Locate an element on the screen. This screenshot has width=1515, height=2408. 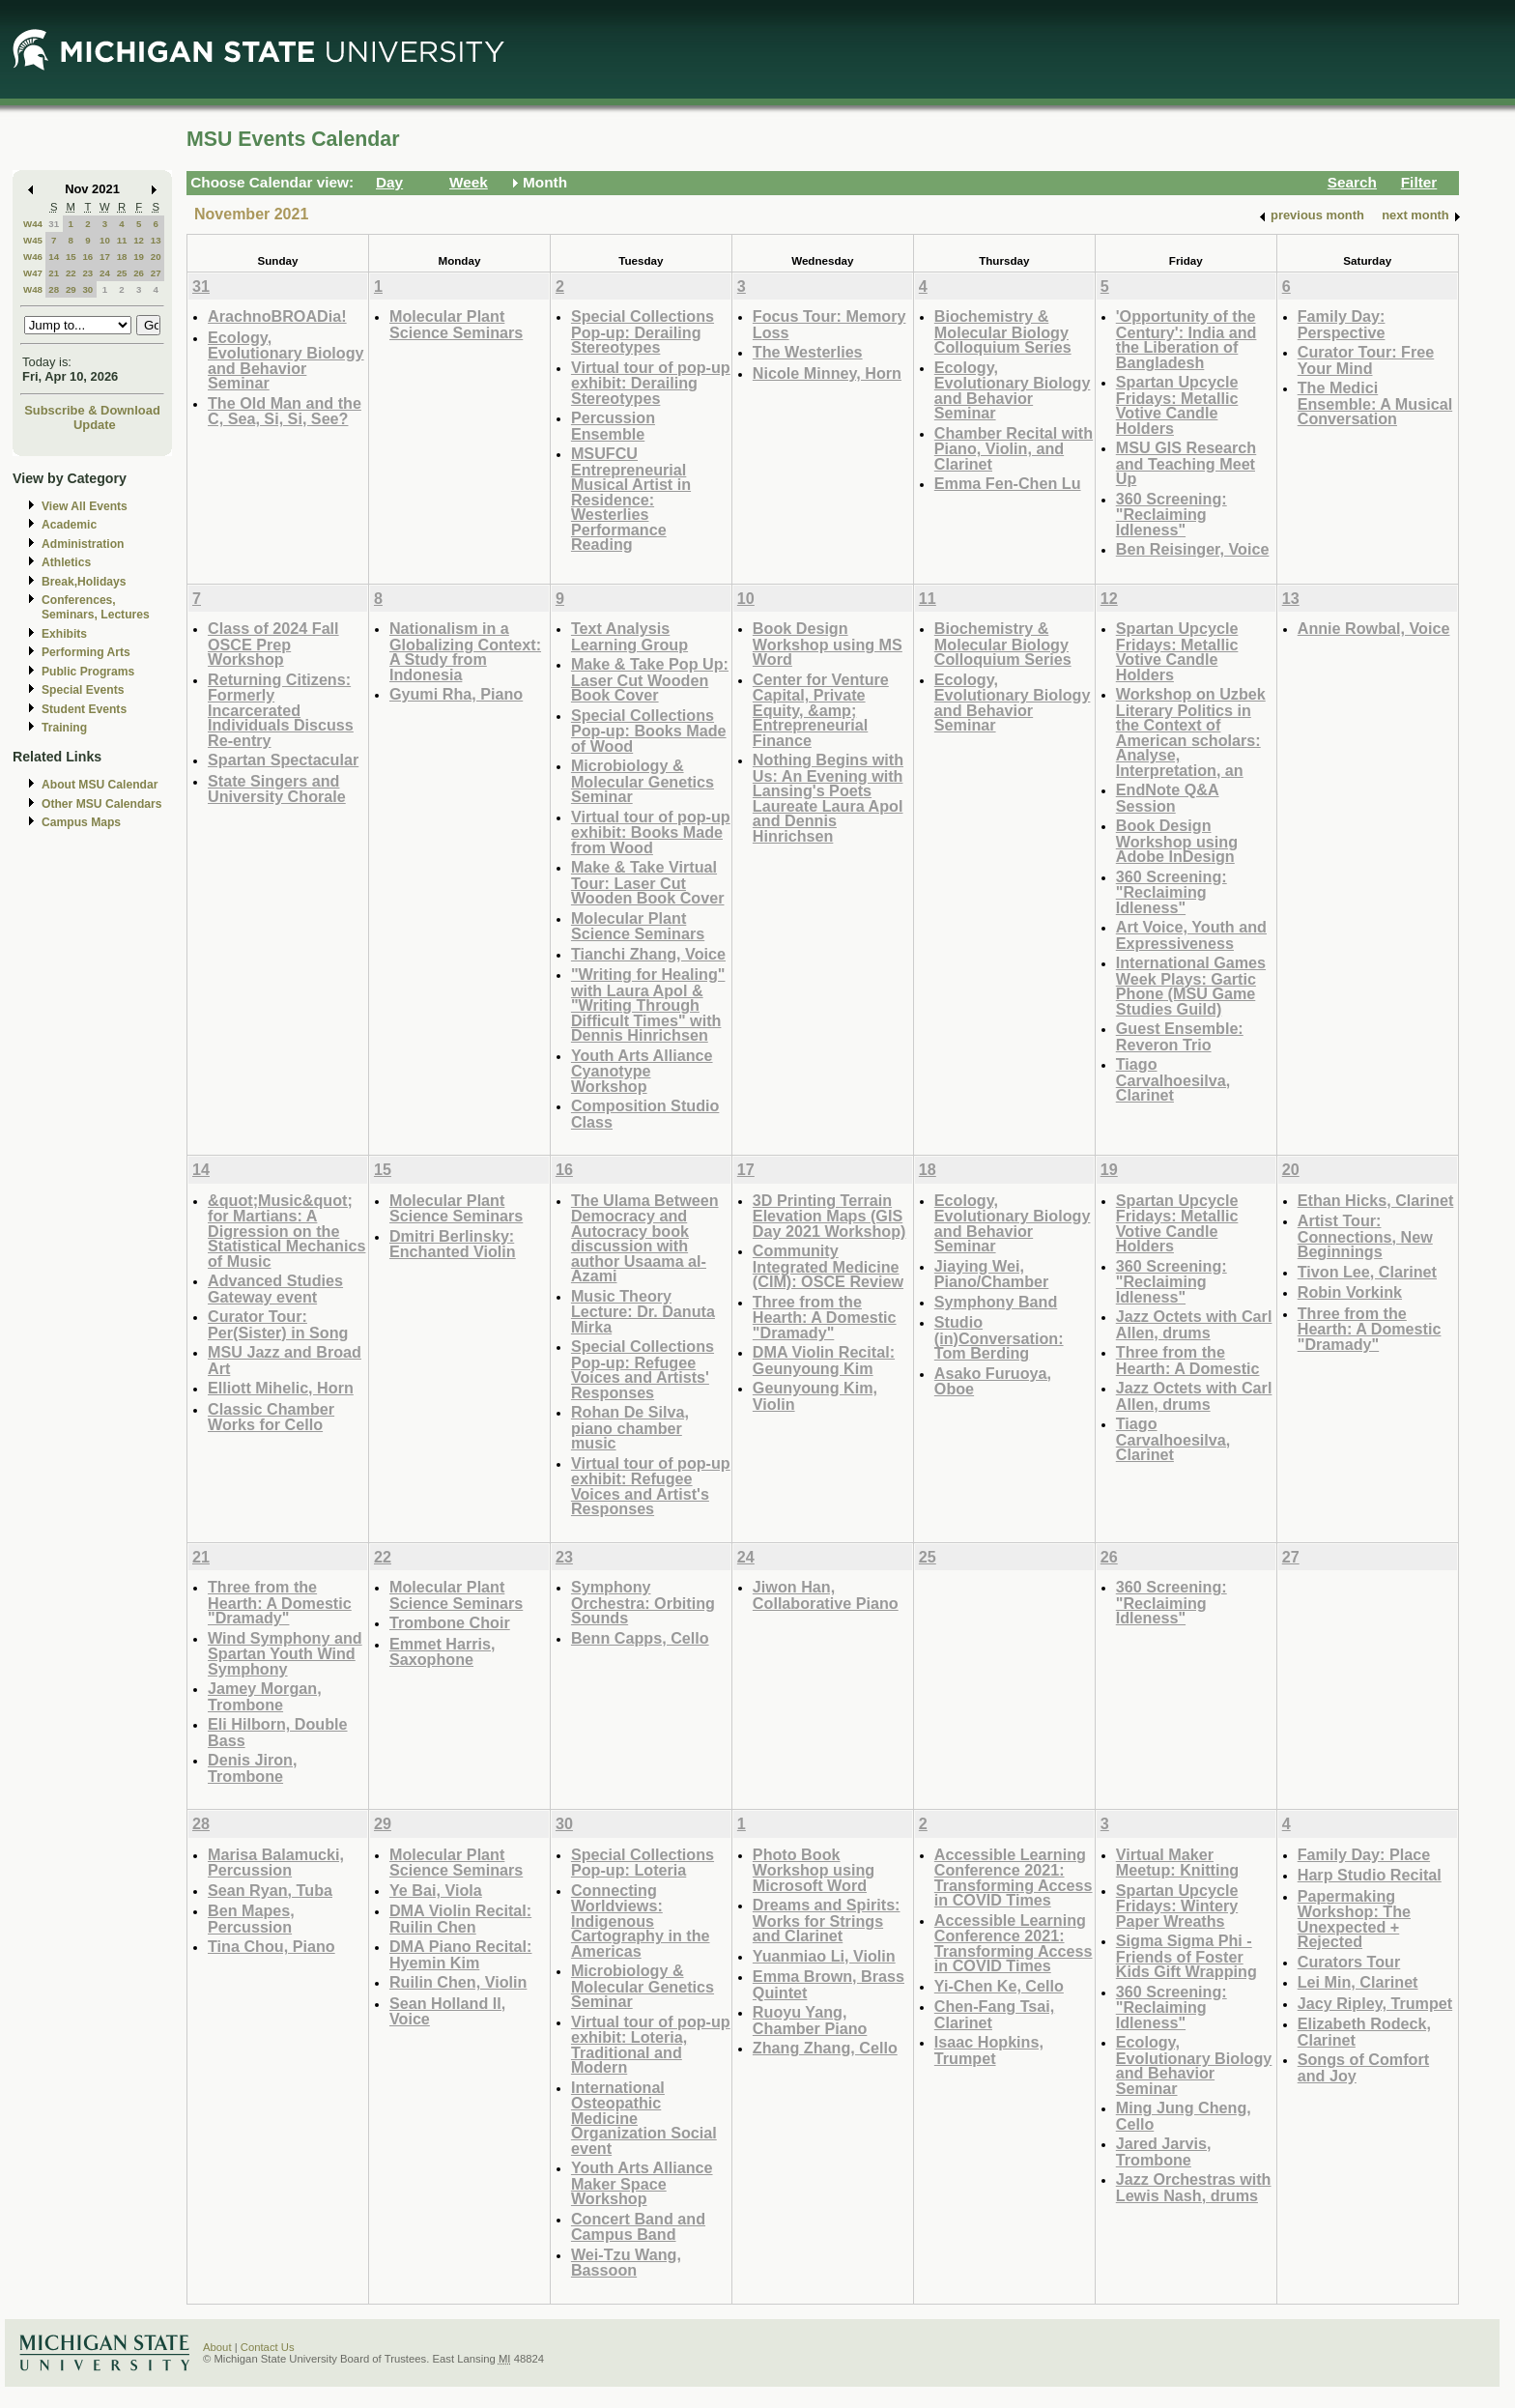
Jared Jarvis, Trombone is located at coordinates (1164, 2151).